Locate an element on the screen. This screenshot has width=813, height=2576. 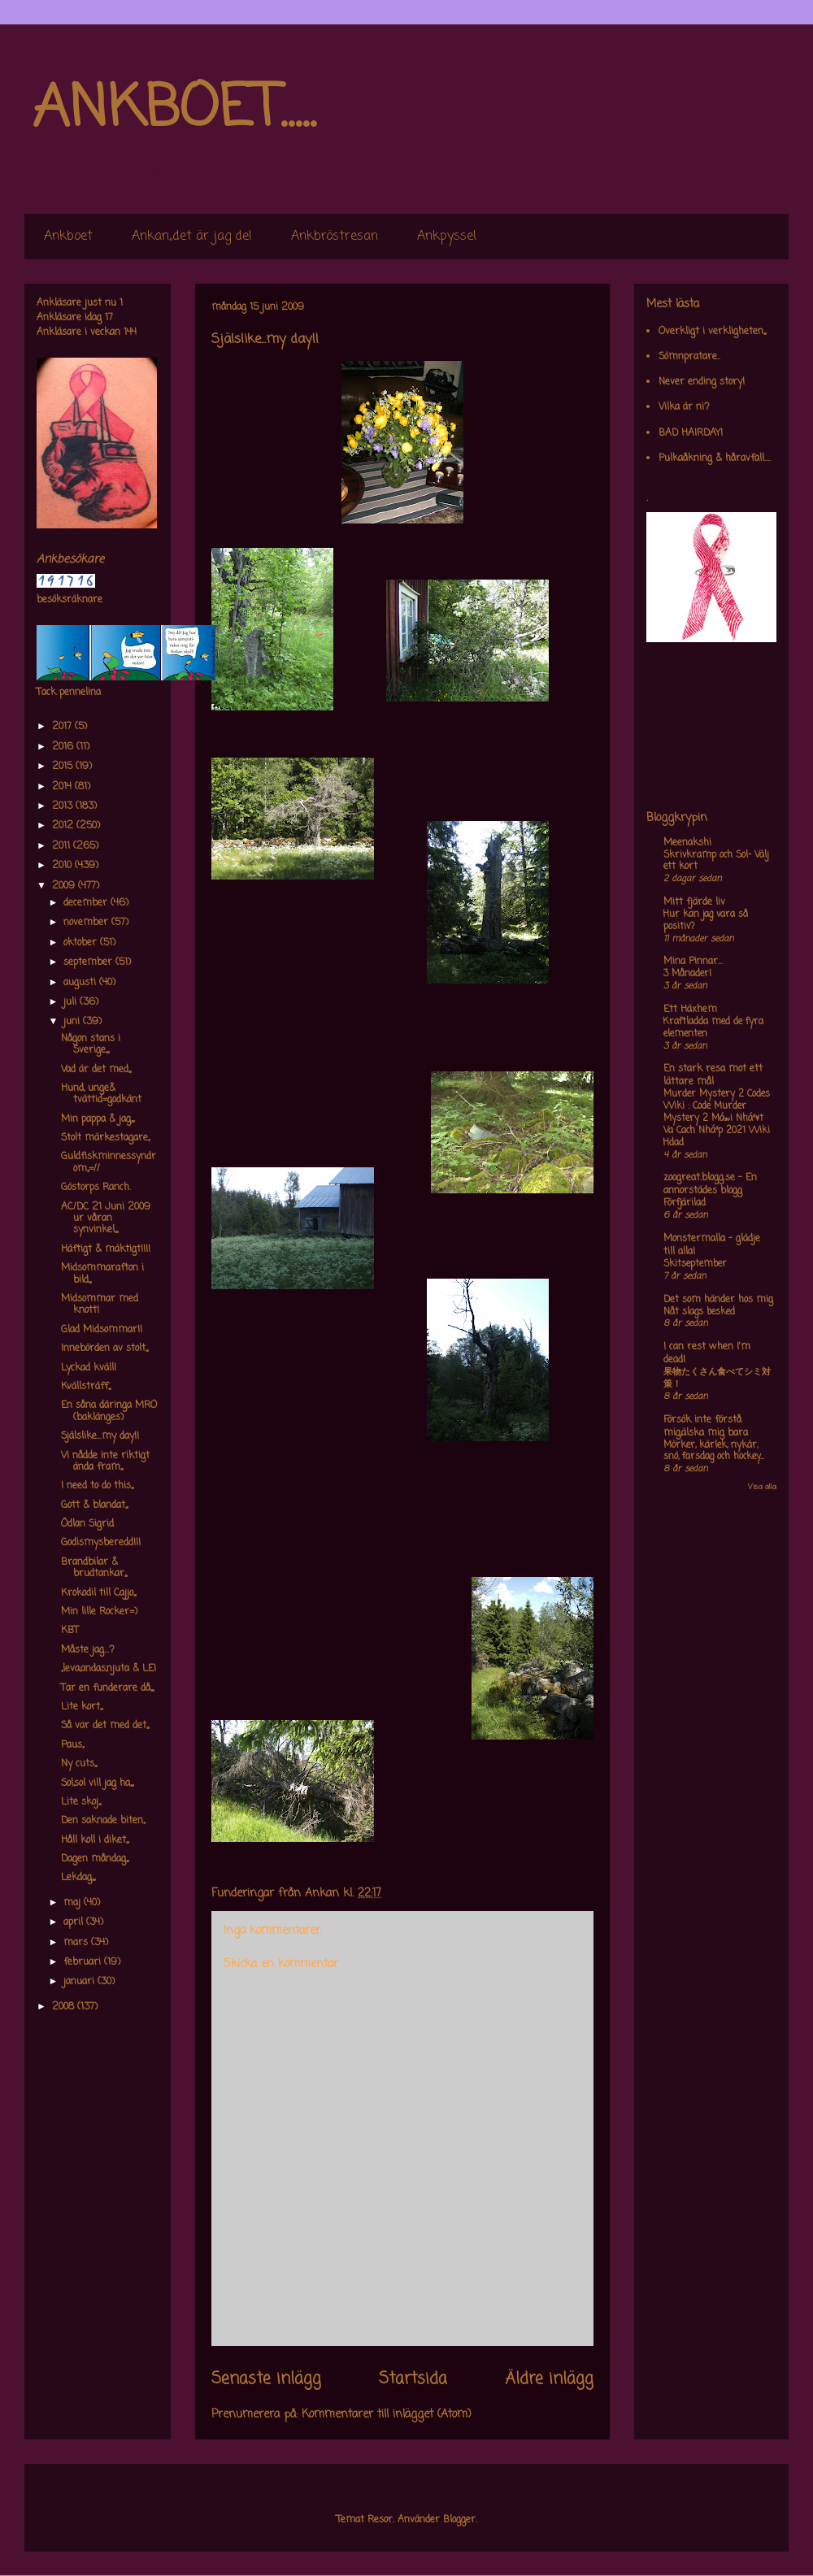
Ett Häxhem is located at coordinates (690, 1009).